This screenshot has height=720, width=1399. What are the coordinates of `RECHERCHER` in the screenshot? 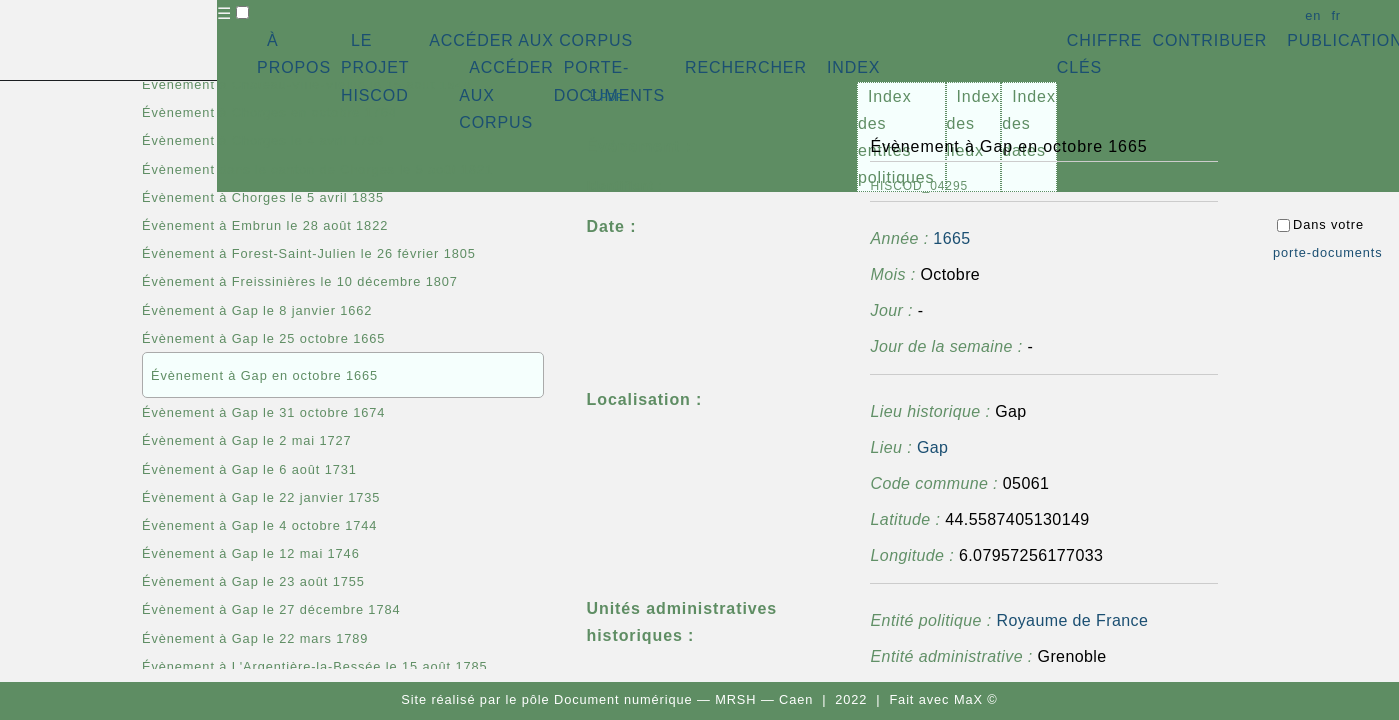 It's located at (746, 67).